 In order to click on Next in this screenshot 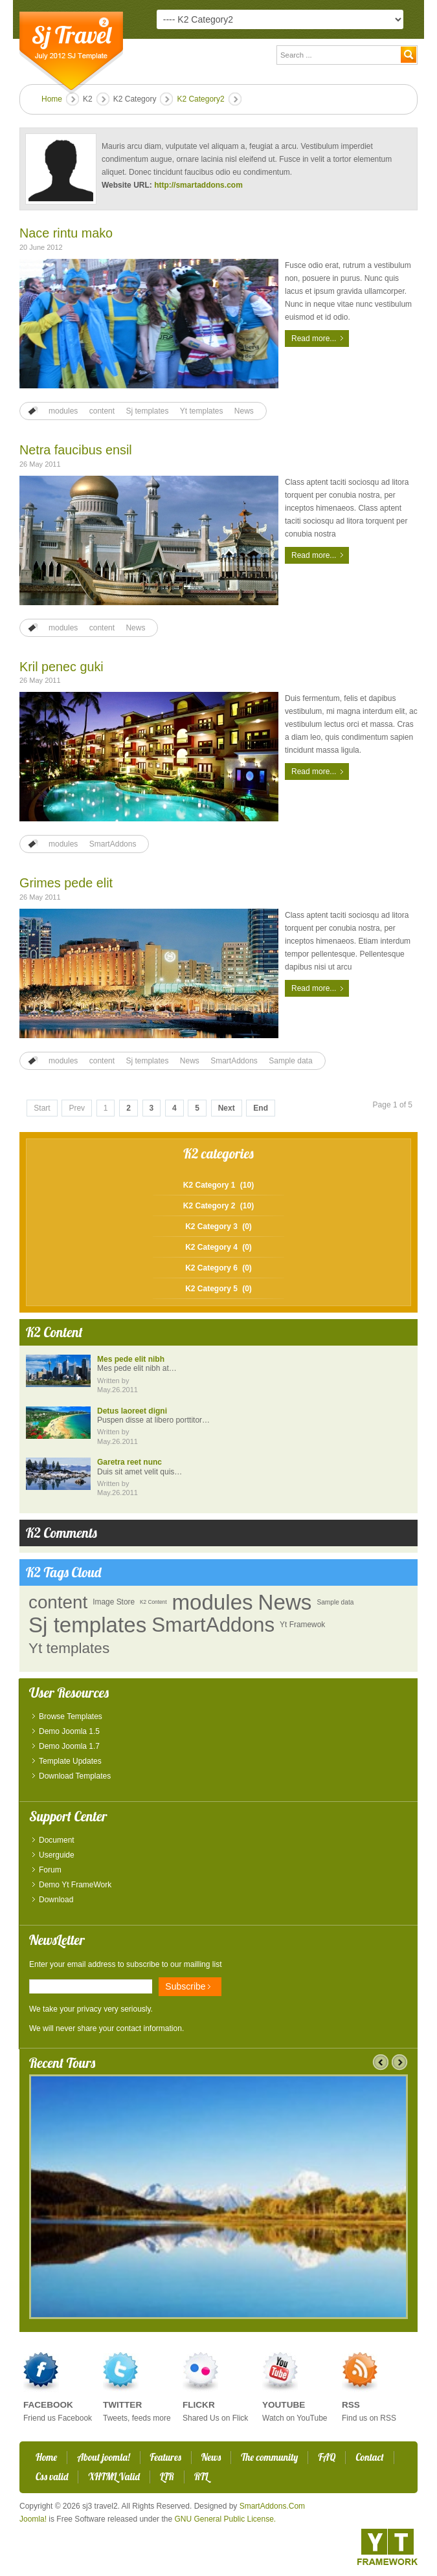, I will do `click(226, 1108)`.